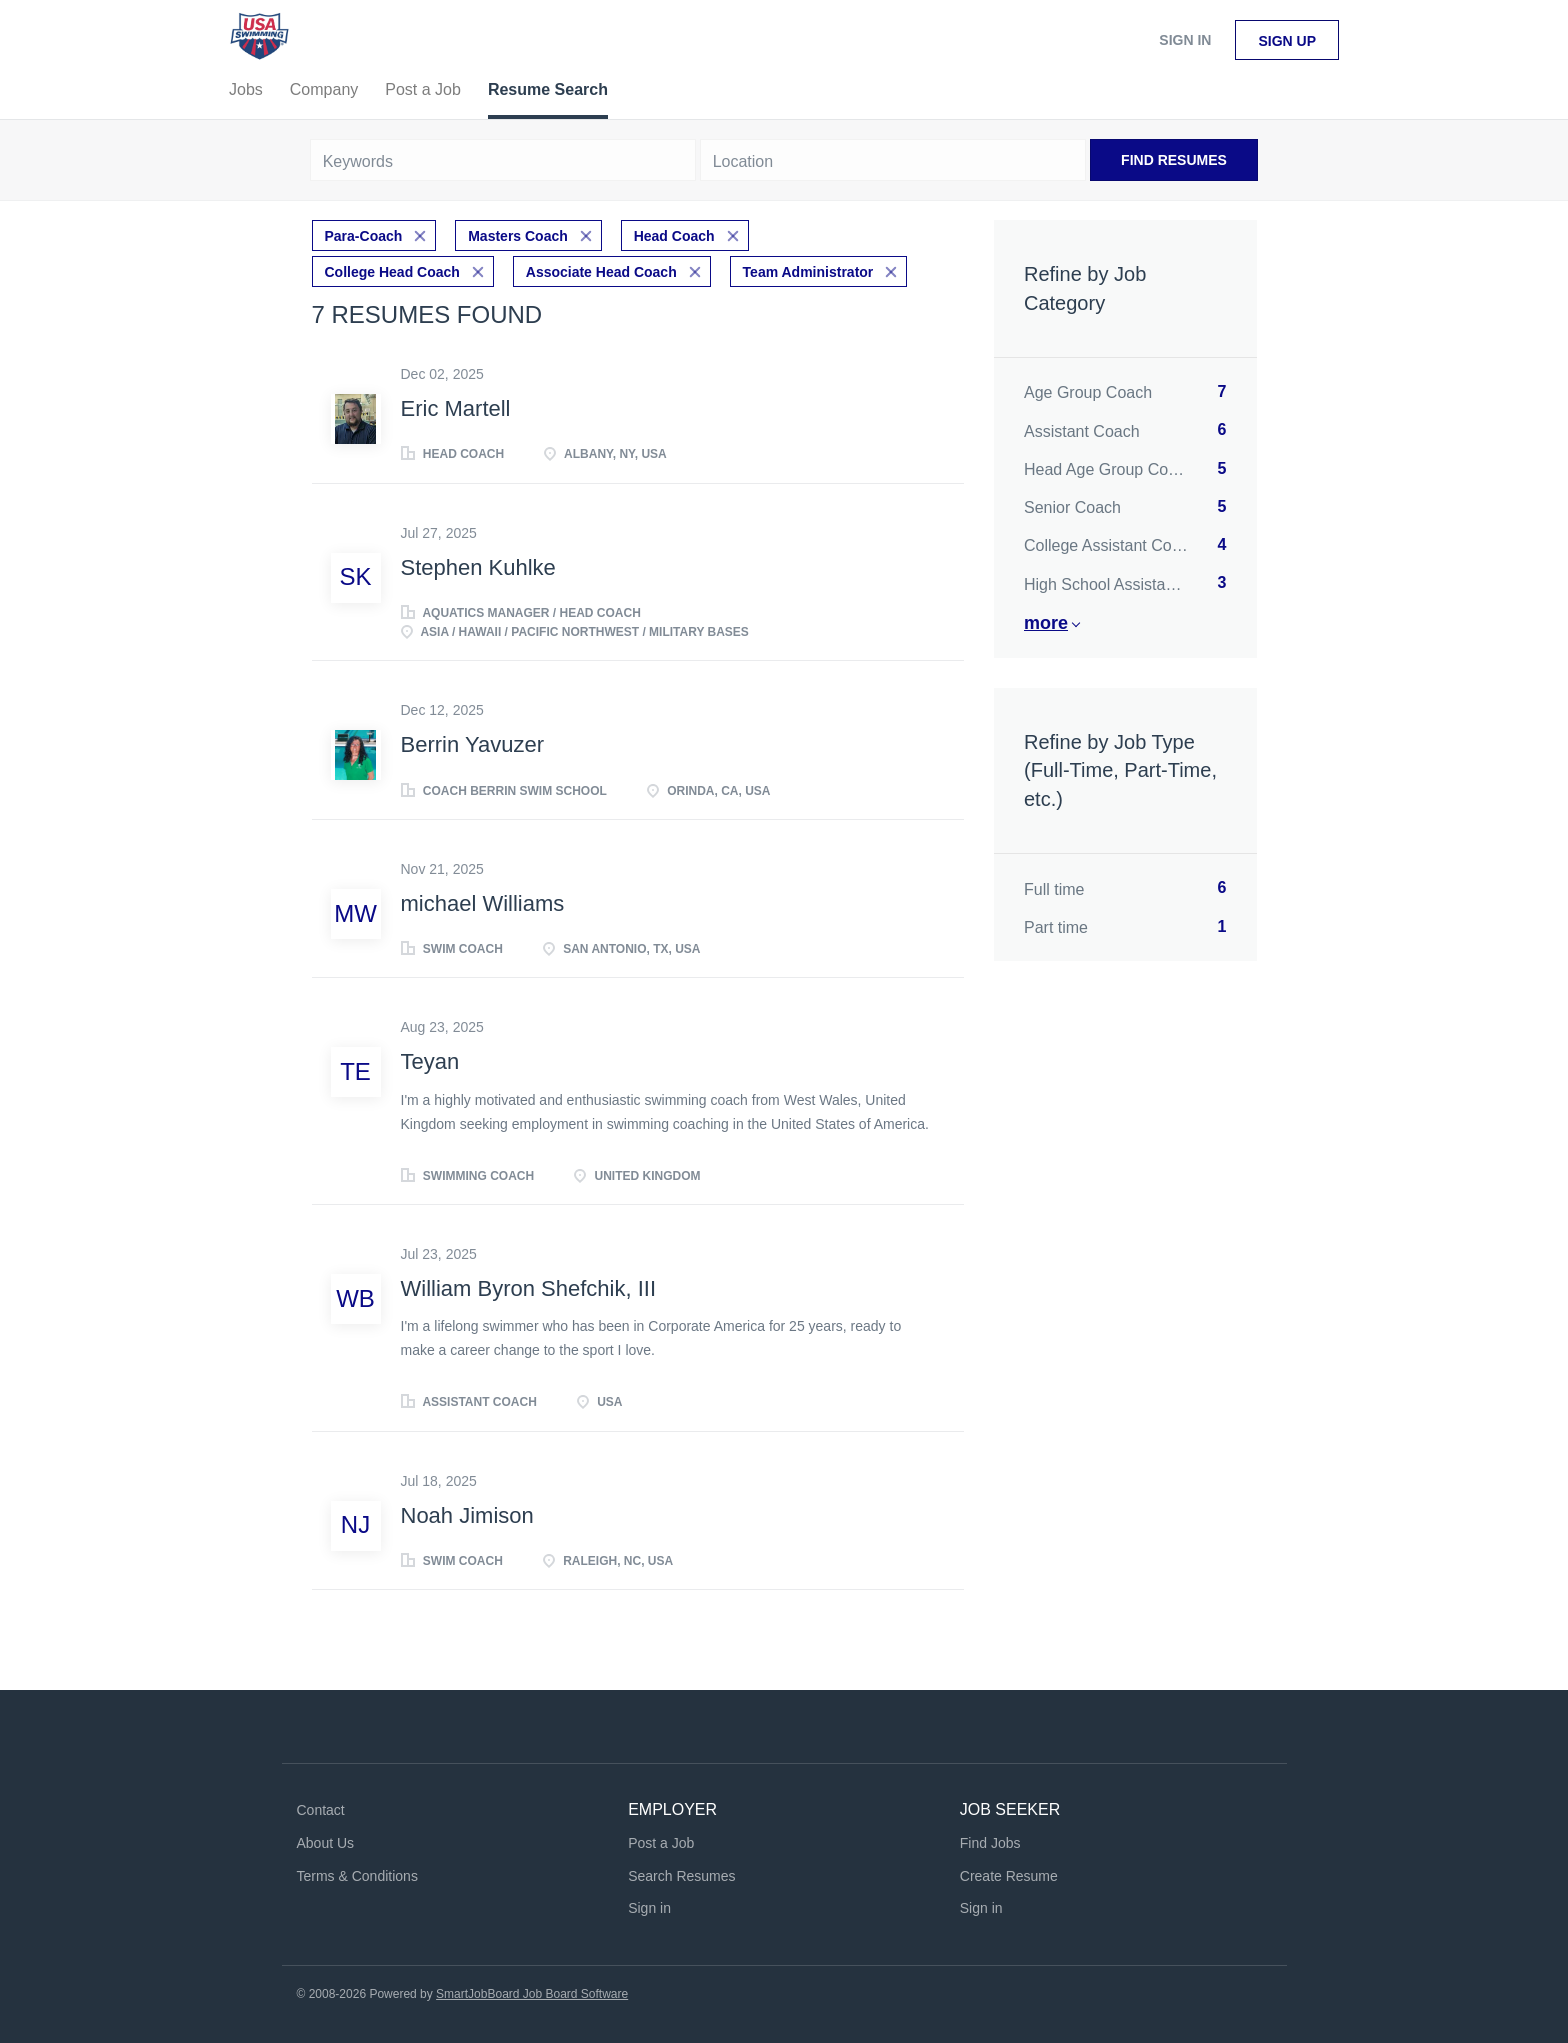 The width and height of the screenshot is (1568, 2043). What do you see at coordinates (364, 236) in the screenshot?
I see `Para-Coach` at bounding box center [364, 236].